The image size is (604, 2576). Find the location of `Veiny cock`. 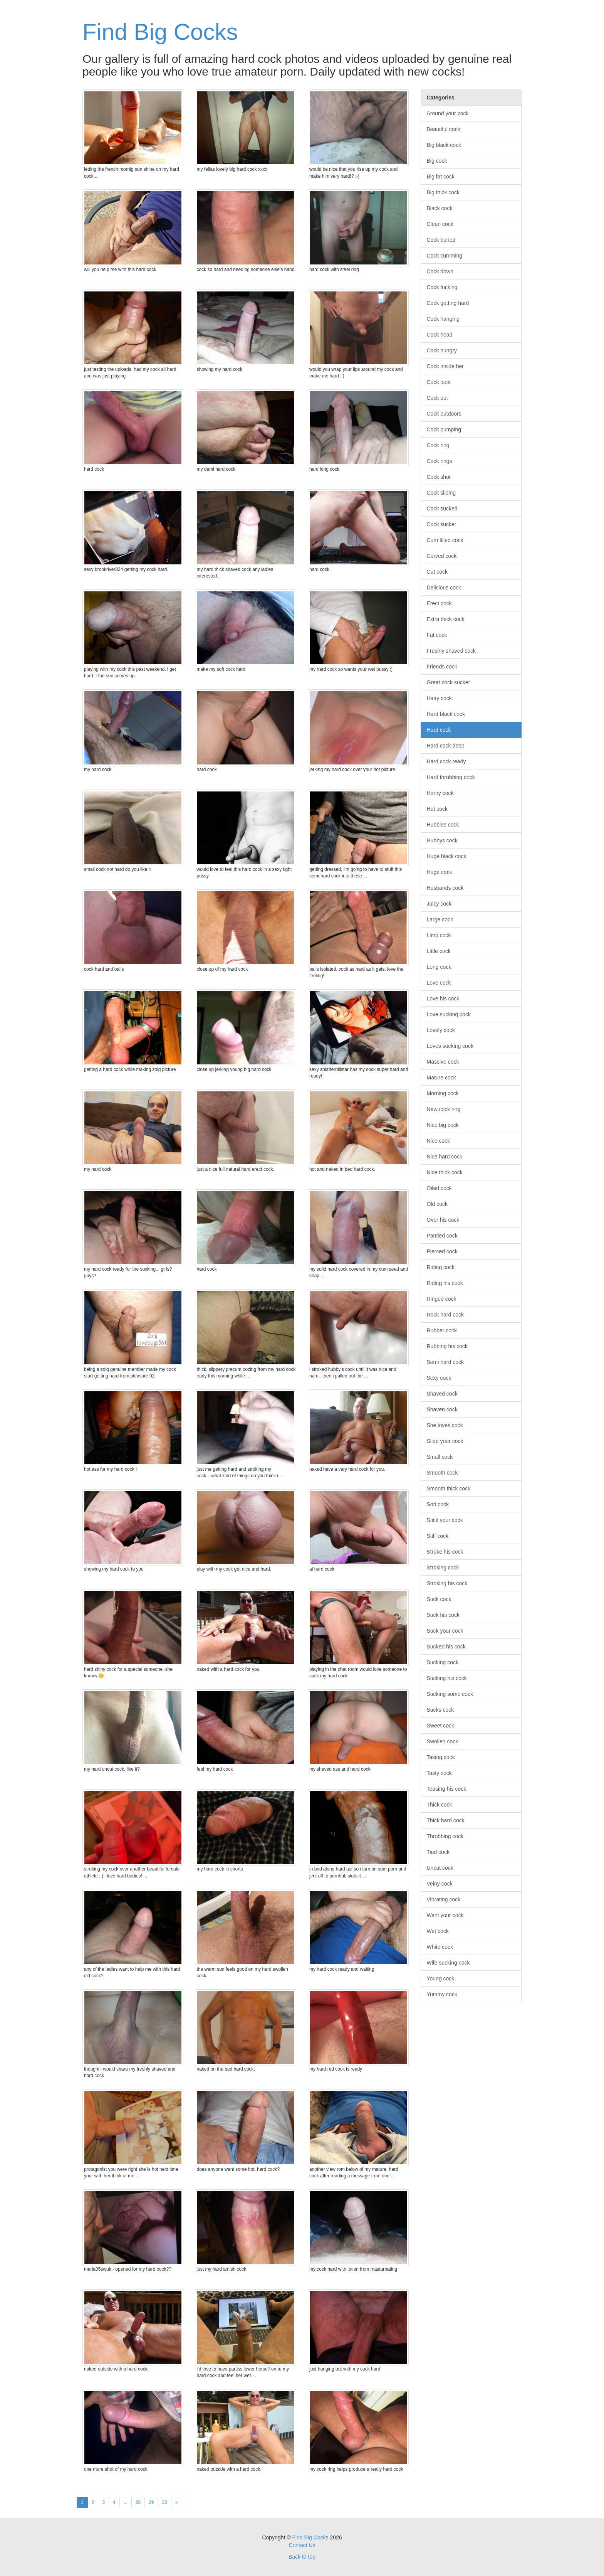

Veiny cock is located at coordinates (440, 1884).